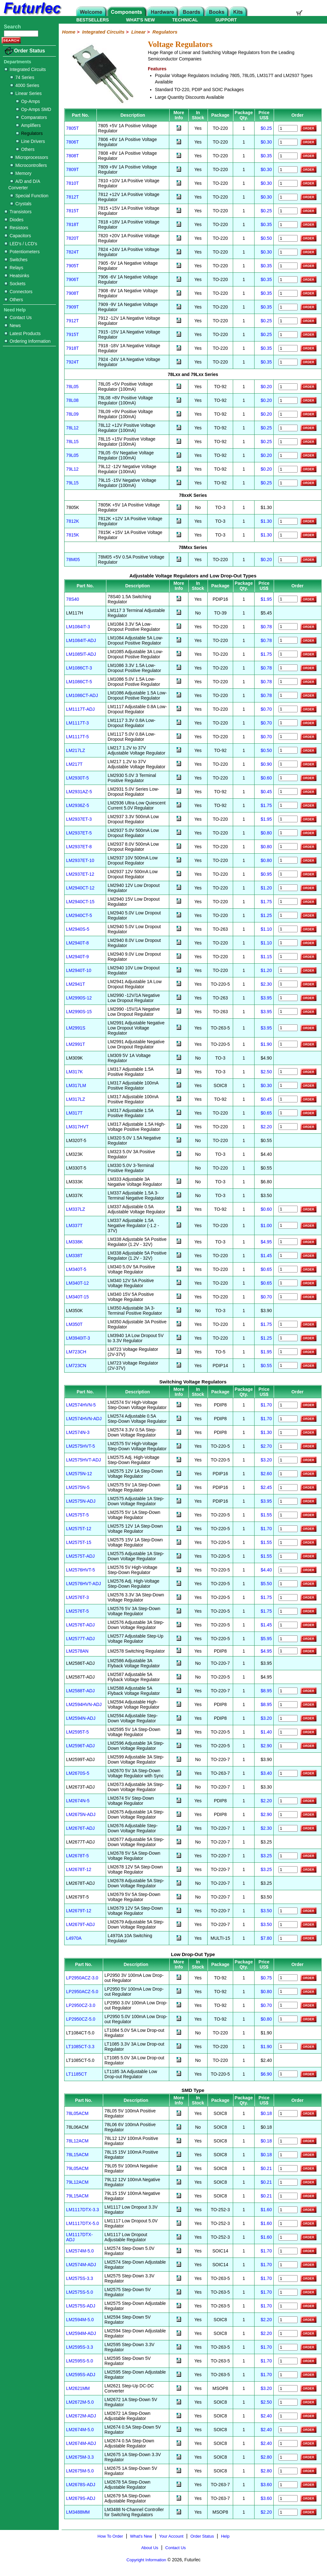 The width and height of the screenshot is (327, 2576). Describe the element at coordinates (288, 1910) in the screenshot. I see `[Order LM2679T-12]` at that location.